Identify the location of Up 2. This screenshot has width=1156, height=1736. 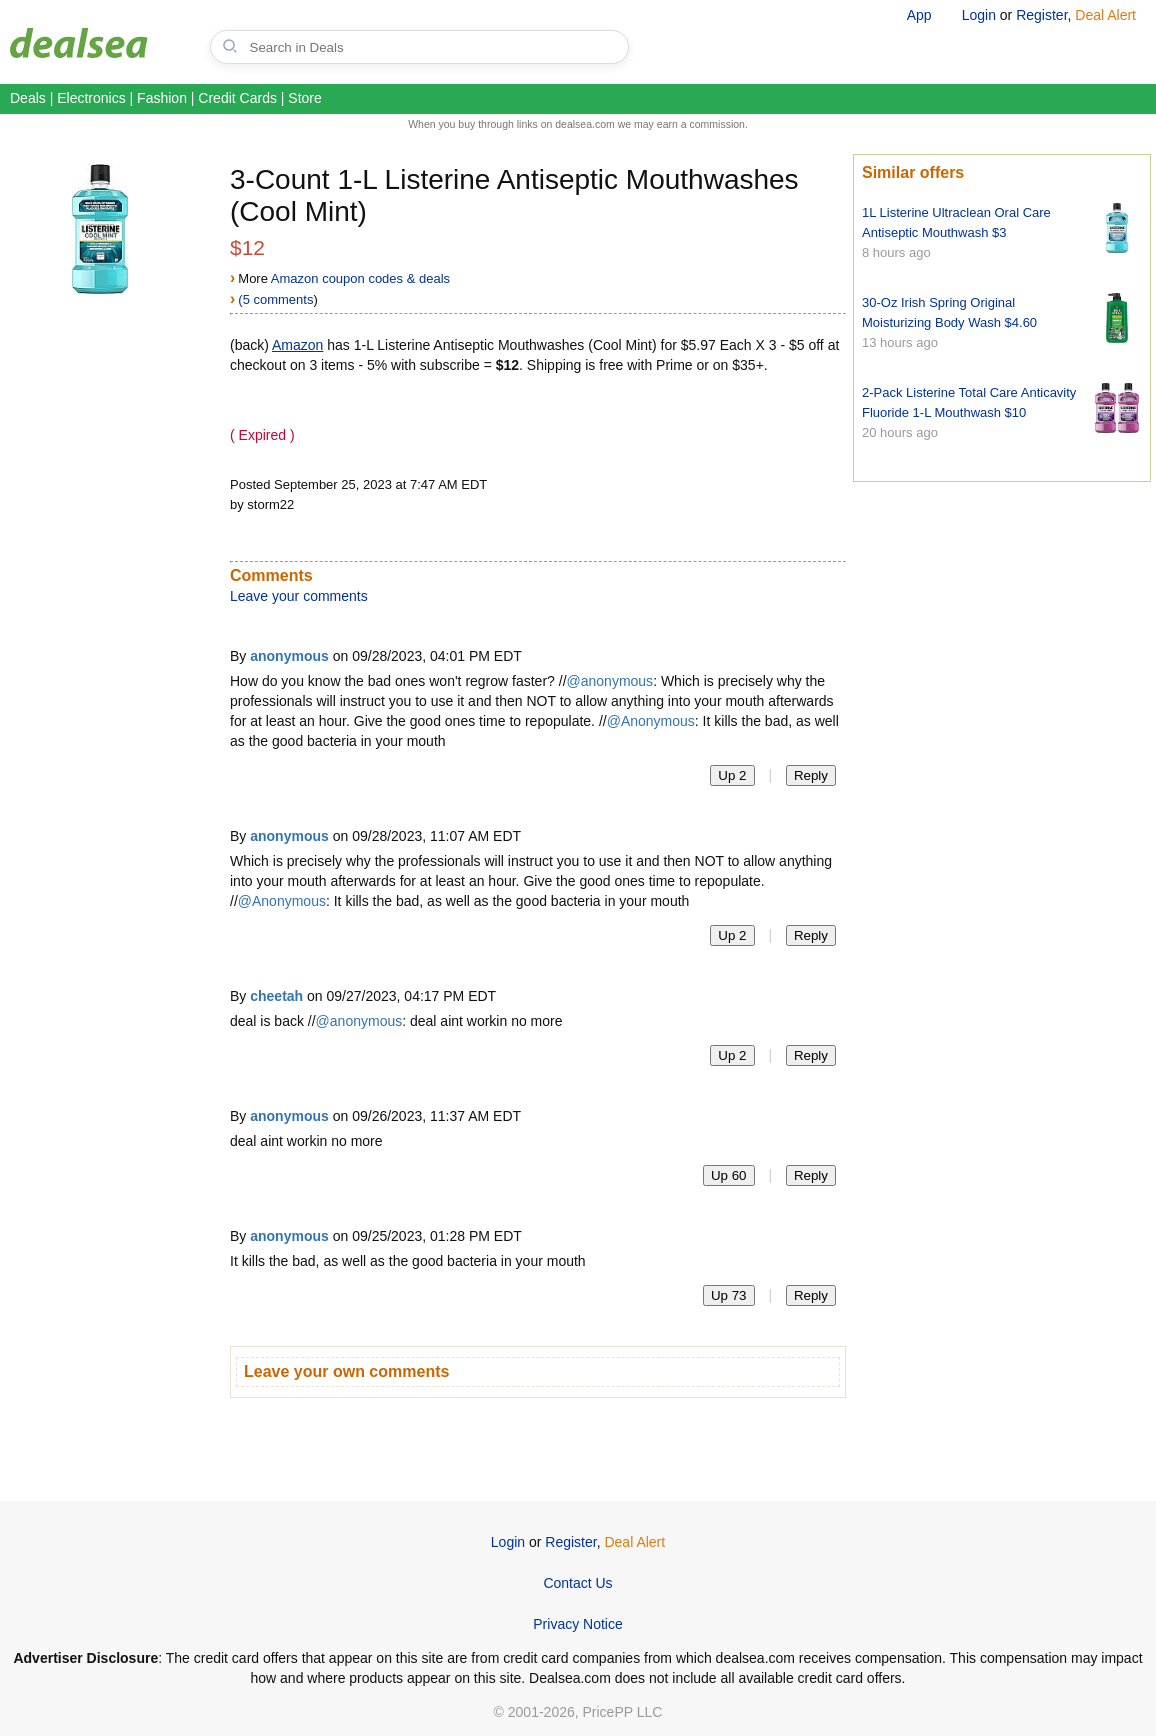
(732, 775).